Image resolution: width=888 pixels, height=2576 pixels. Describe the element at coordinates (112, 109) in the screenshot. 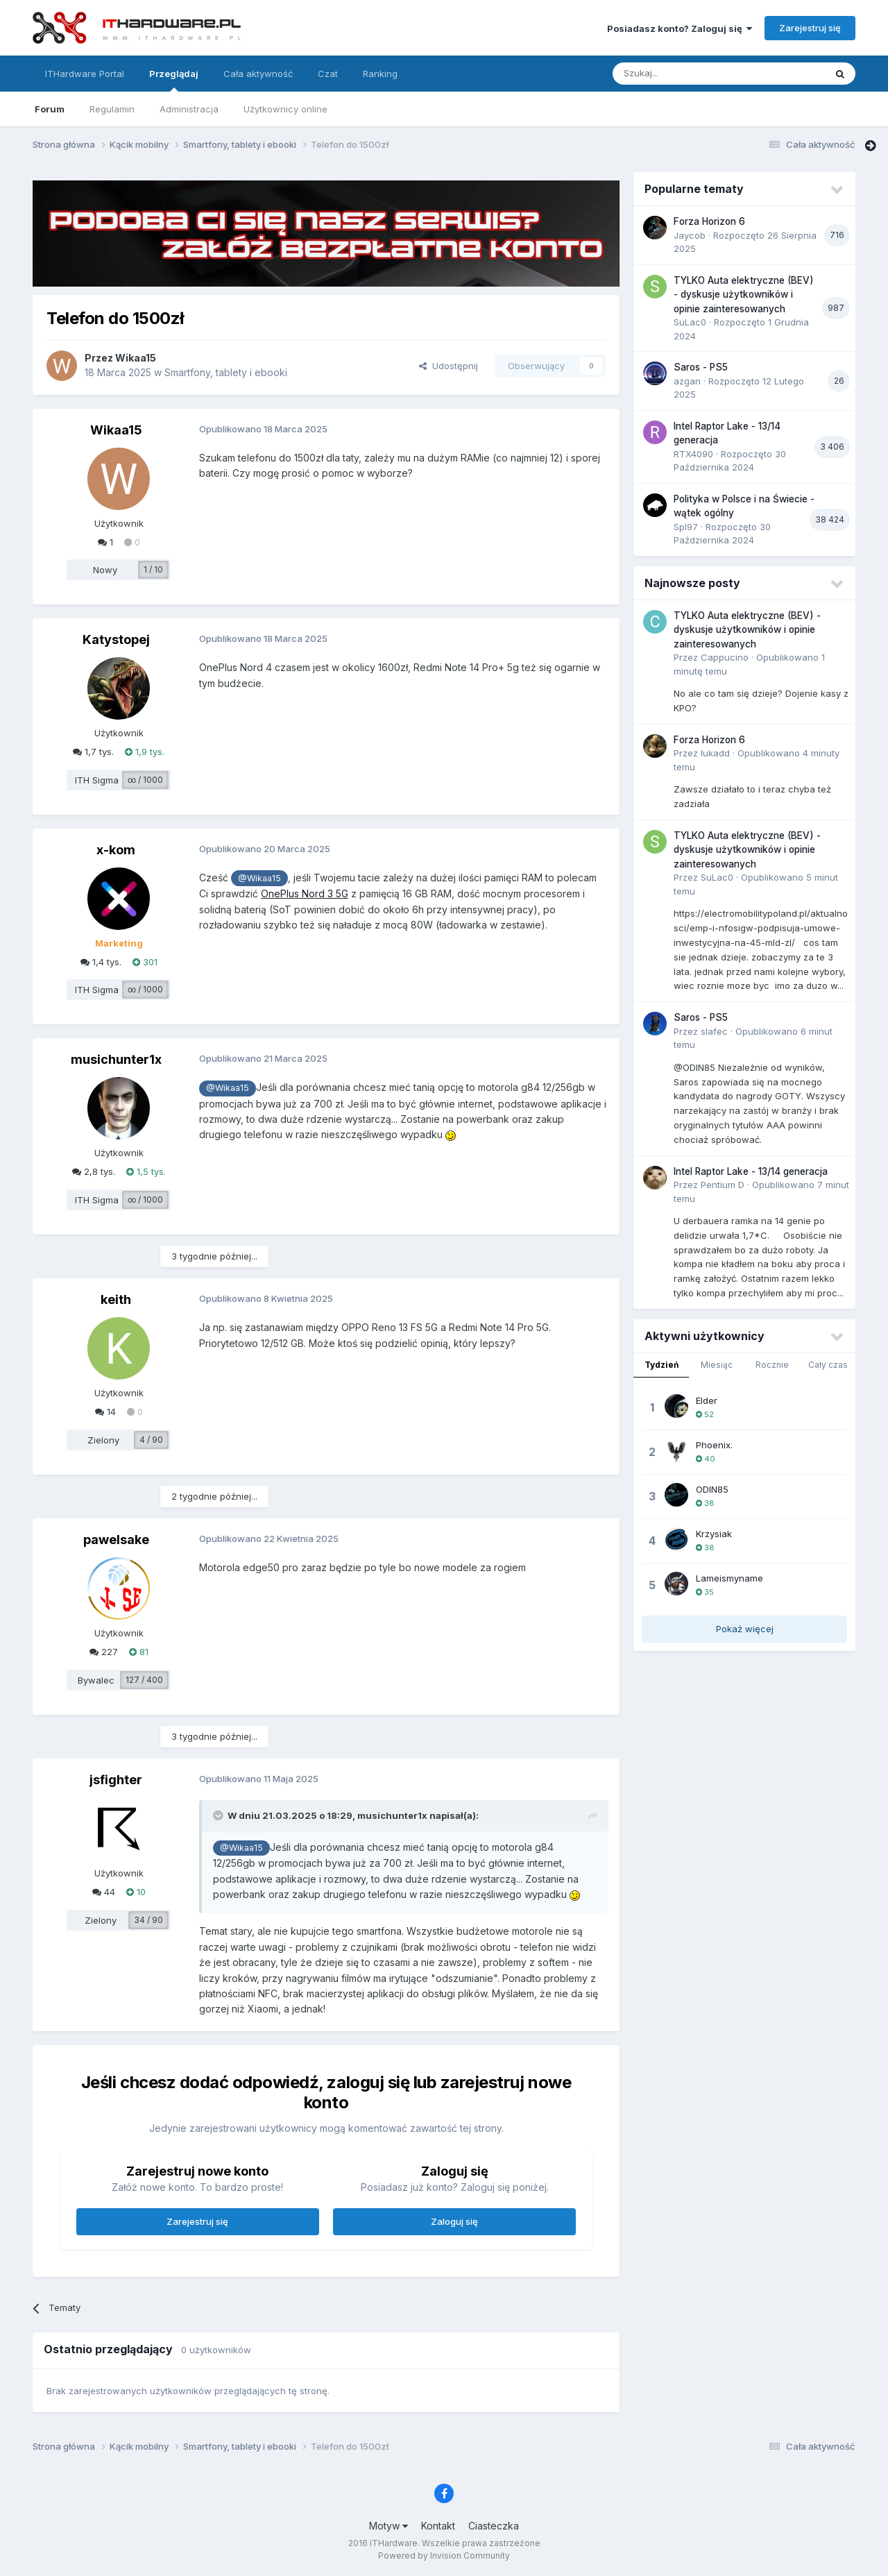

I see `Regulamin` at that location.